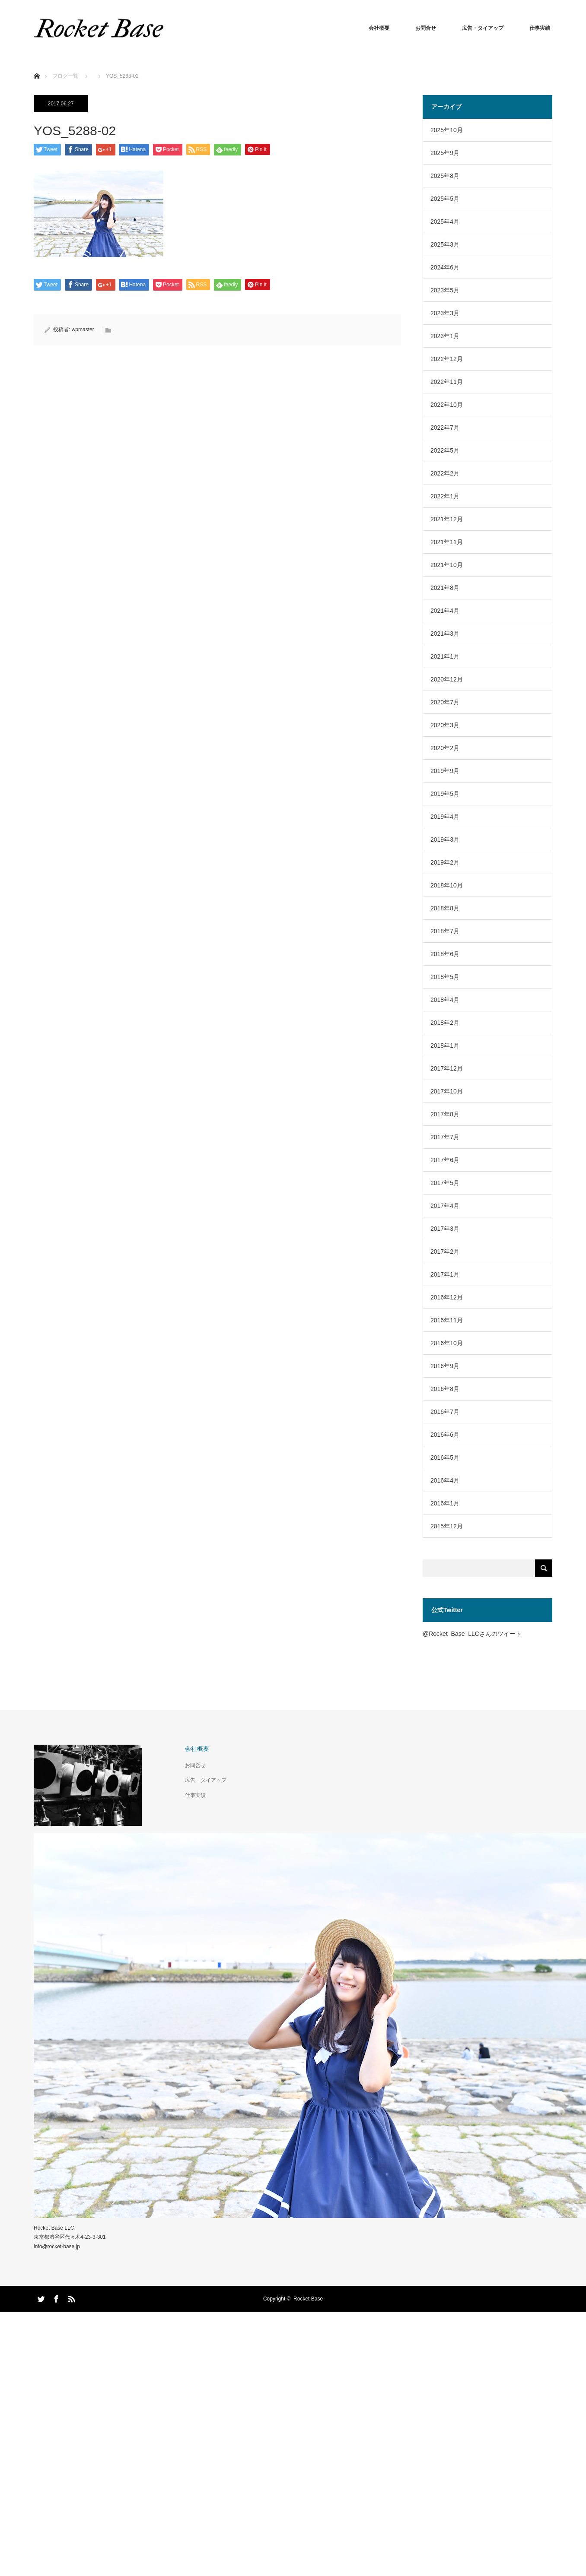  I want to click on 仕事実績, so click(539, 28).